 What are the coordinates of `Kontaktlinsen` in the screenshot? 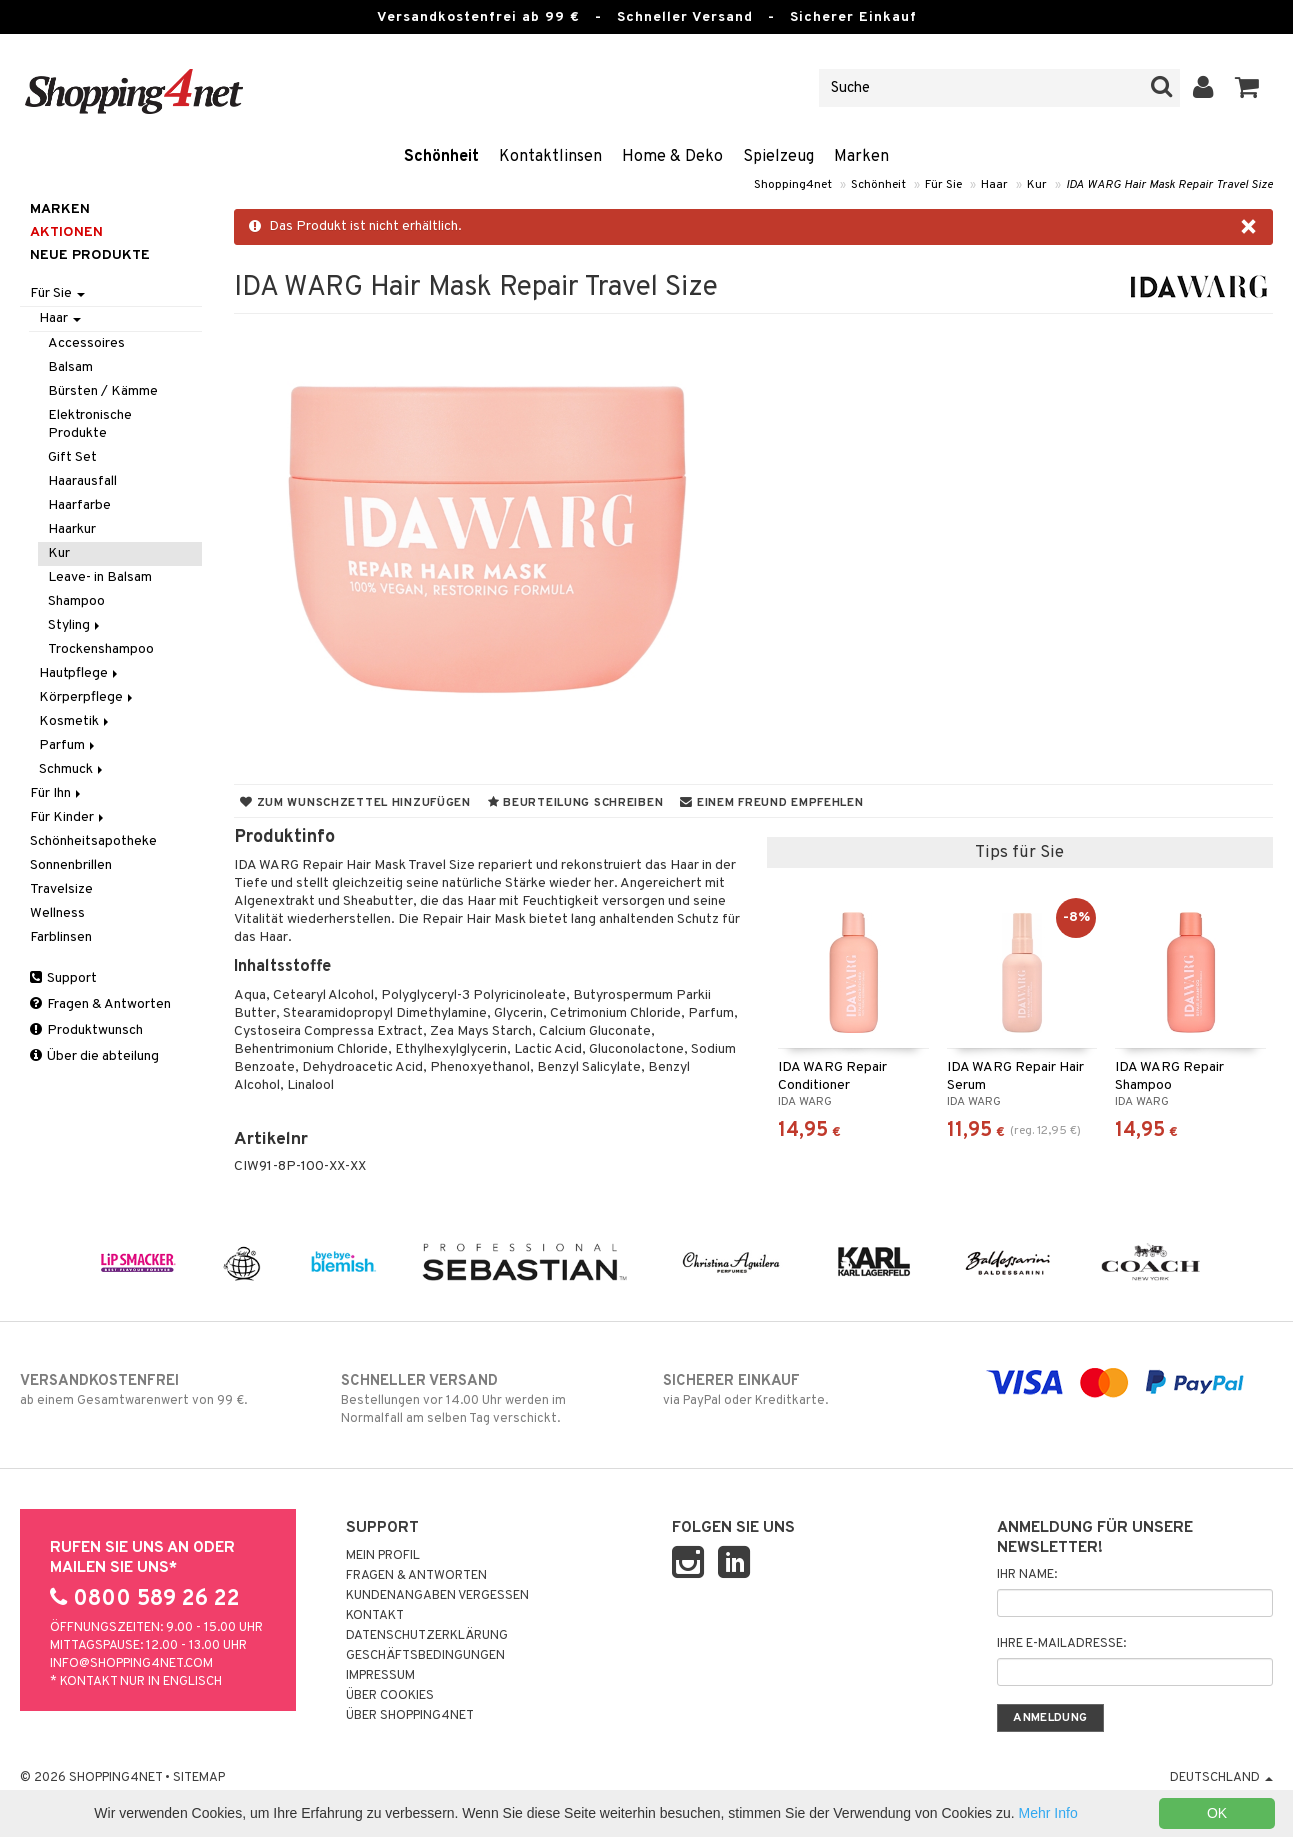 It's located at (550, 157).